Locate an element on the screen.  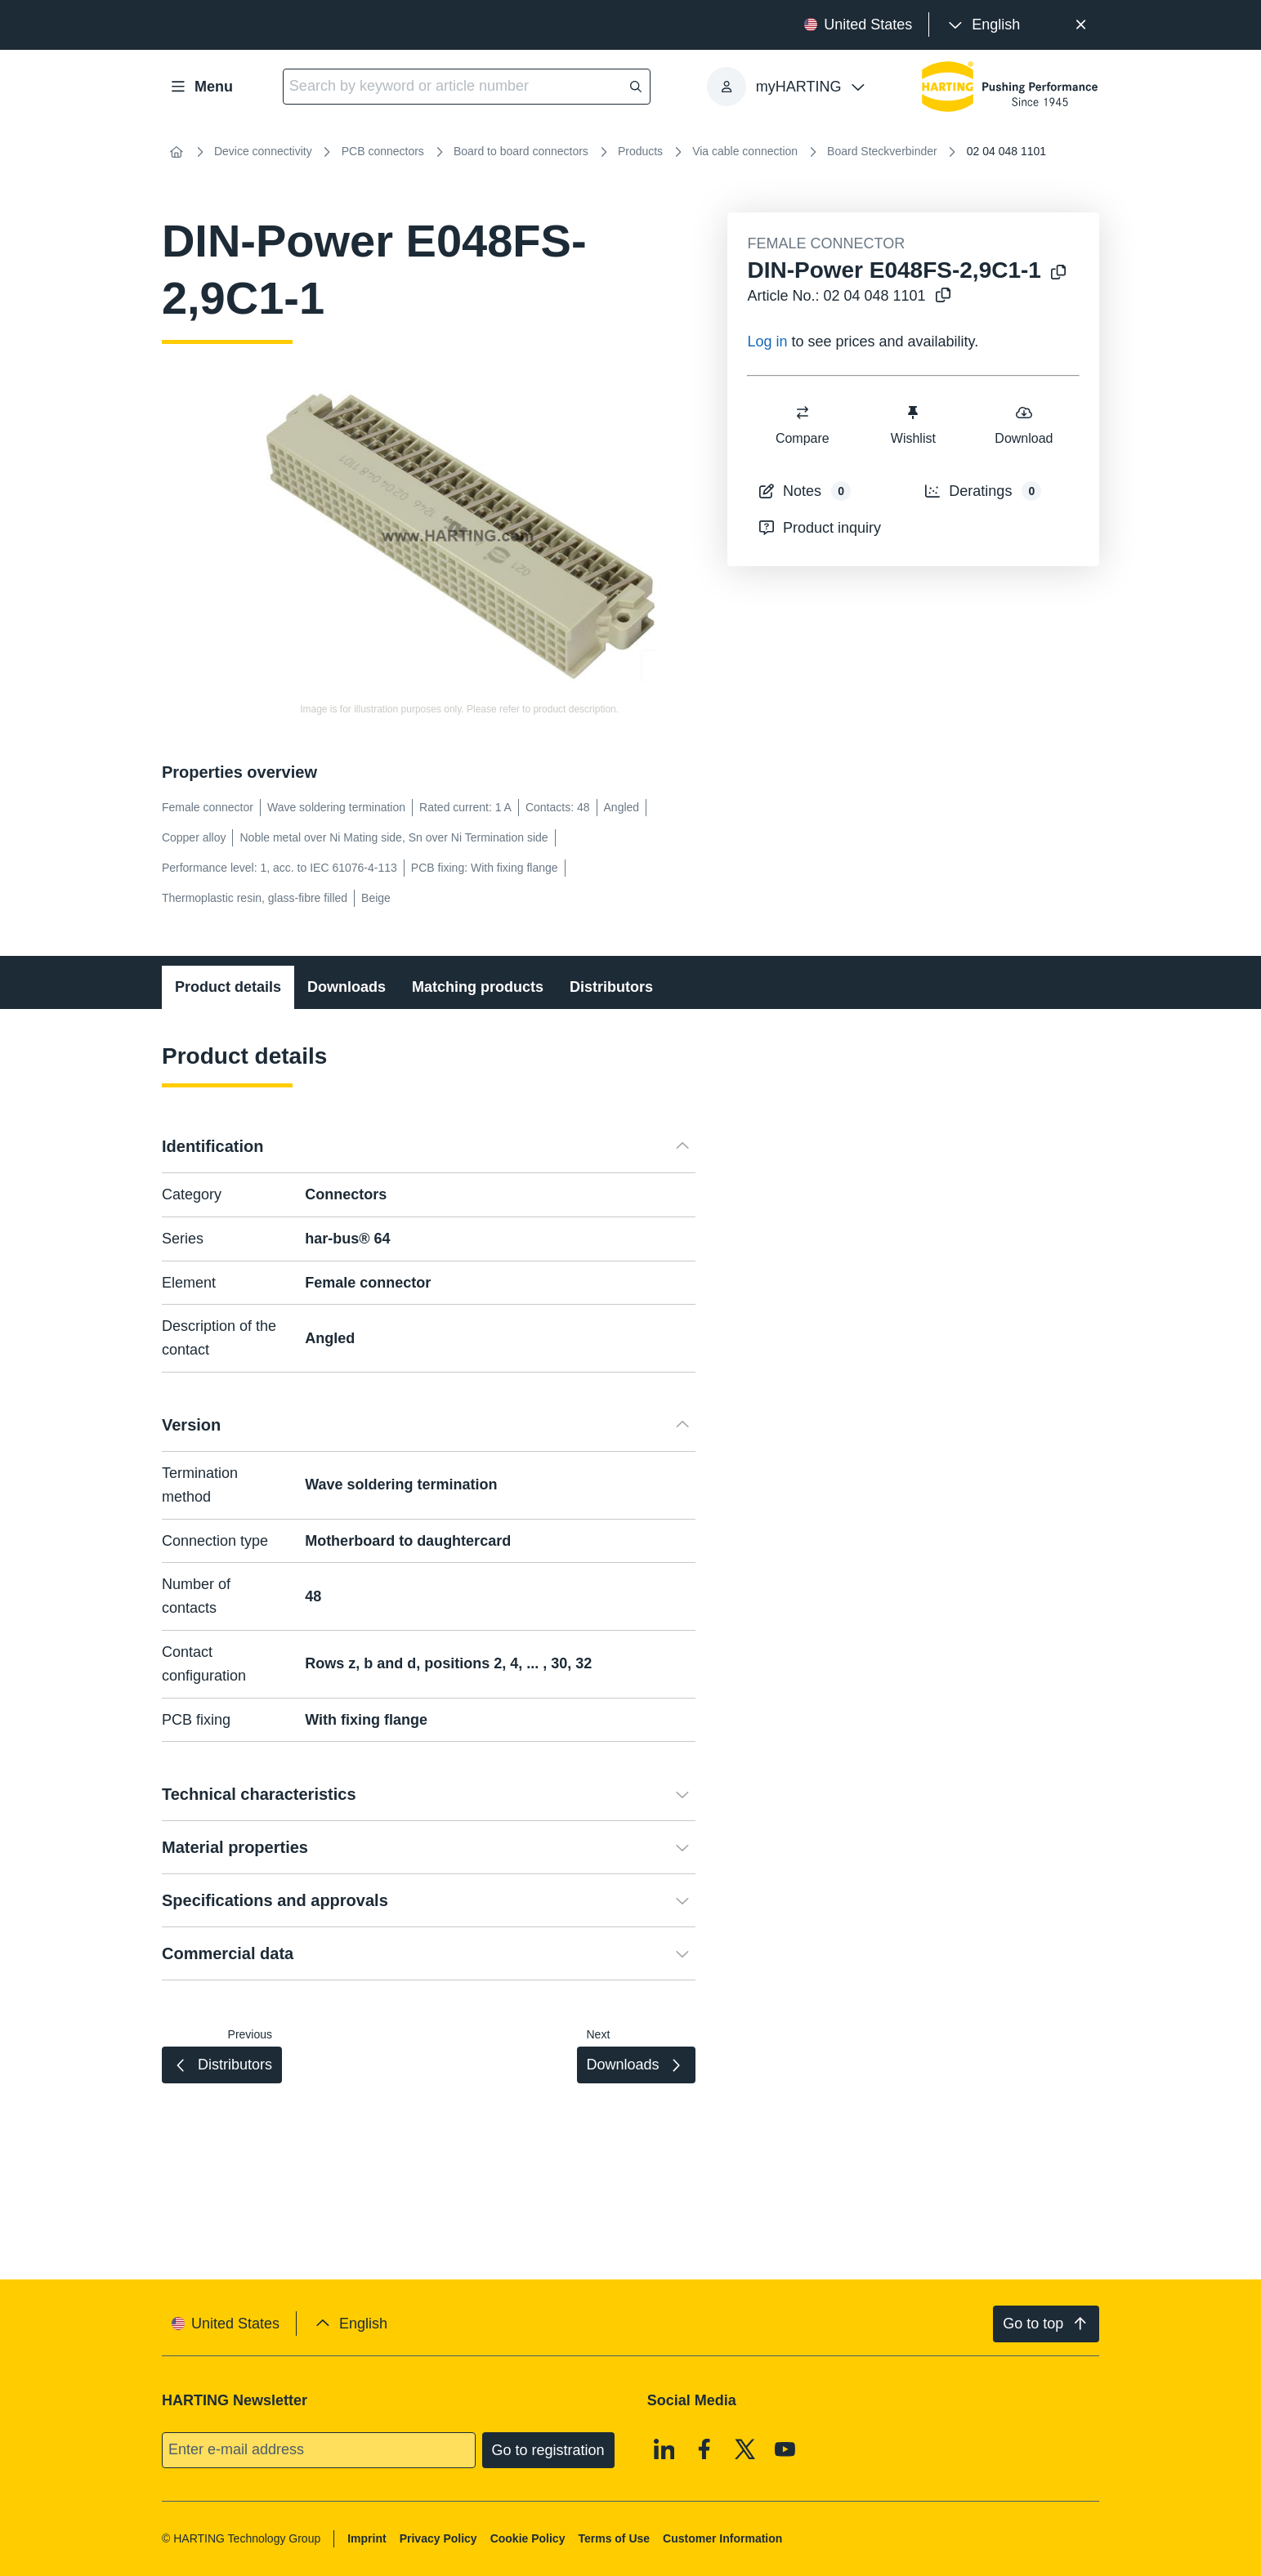
Board Steckverbinder is located at coordinates (882, 151).